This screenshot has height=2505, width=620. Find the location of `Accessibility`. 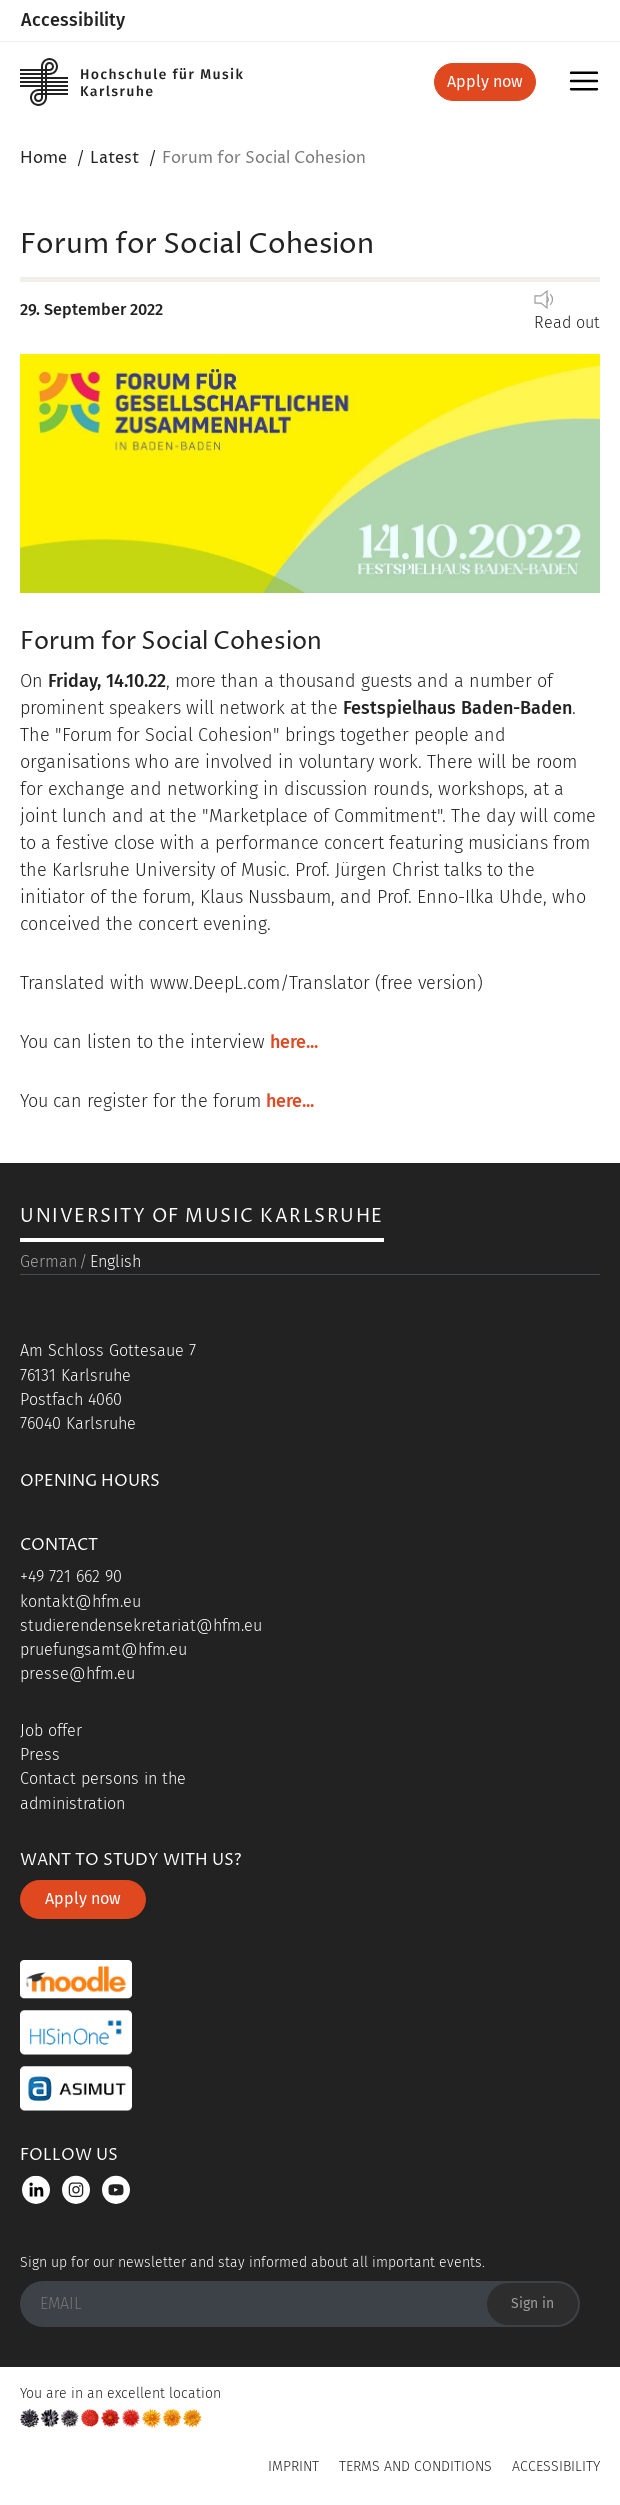

Accessibility is located at coordinates (73, 20).